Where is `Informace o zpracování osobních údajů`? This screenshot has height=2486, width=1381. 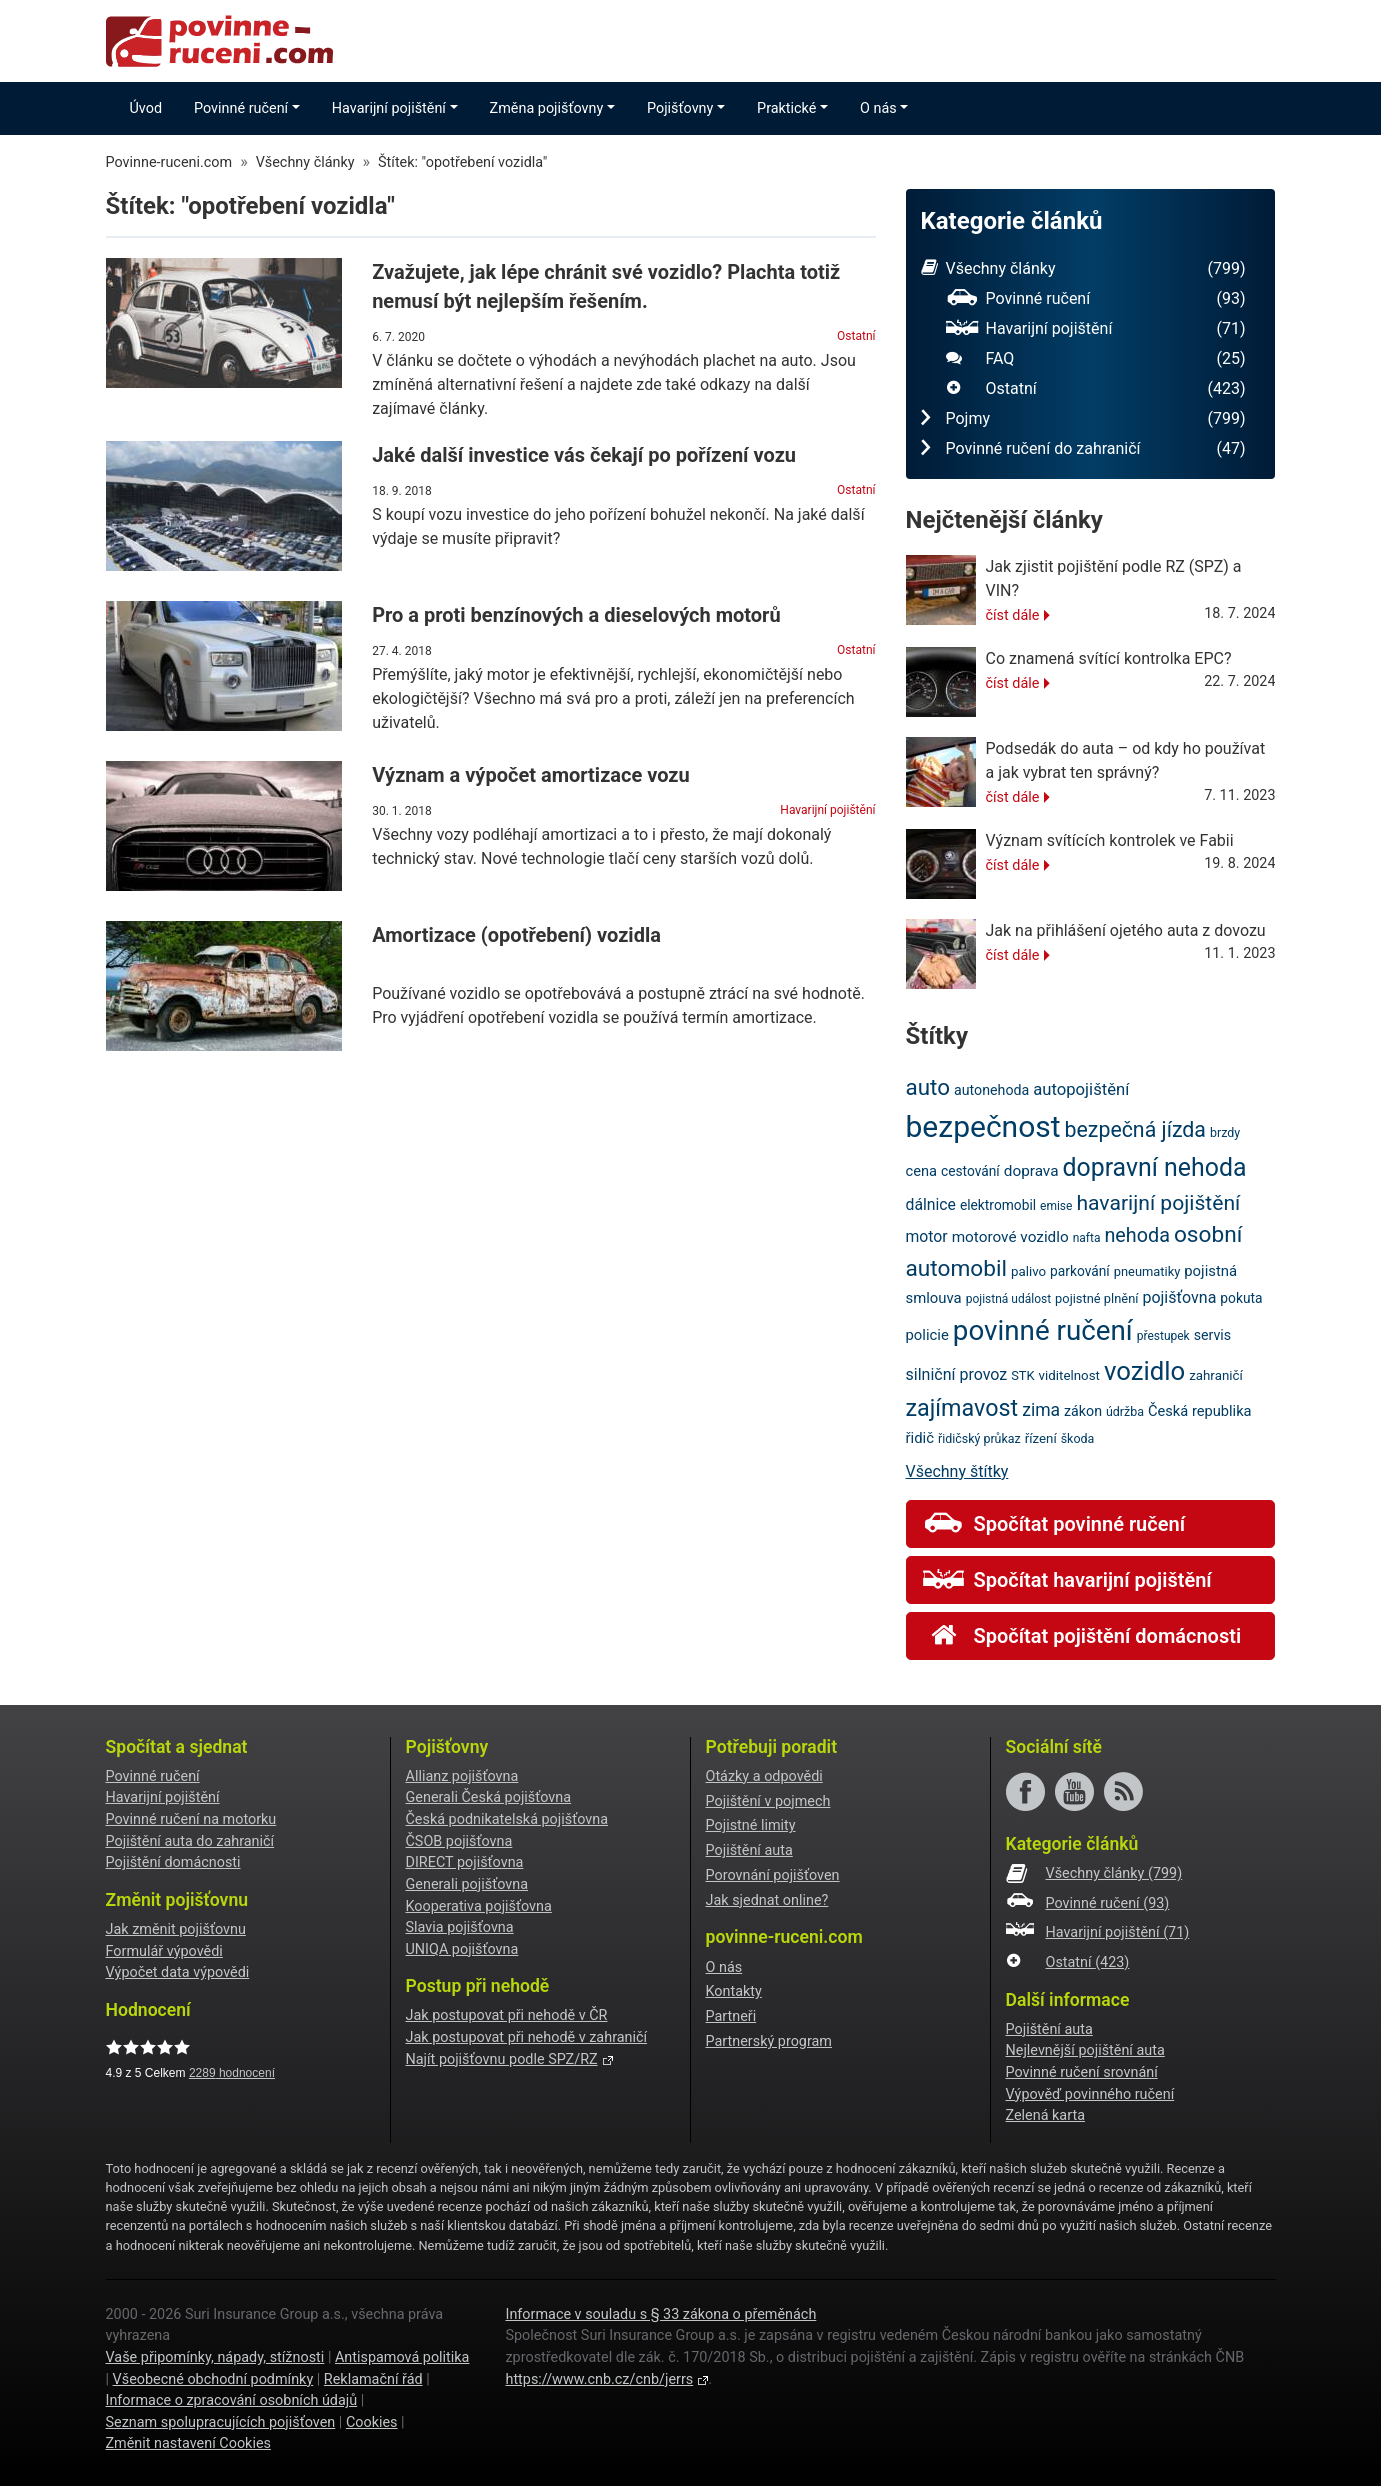 Informace o zpracování osobních údajů is located at coordinates (232, 2400).